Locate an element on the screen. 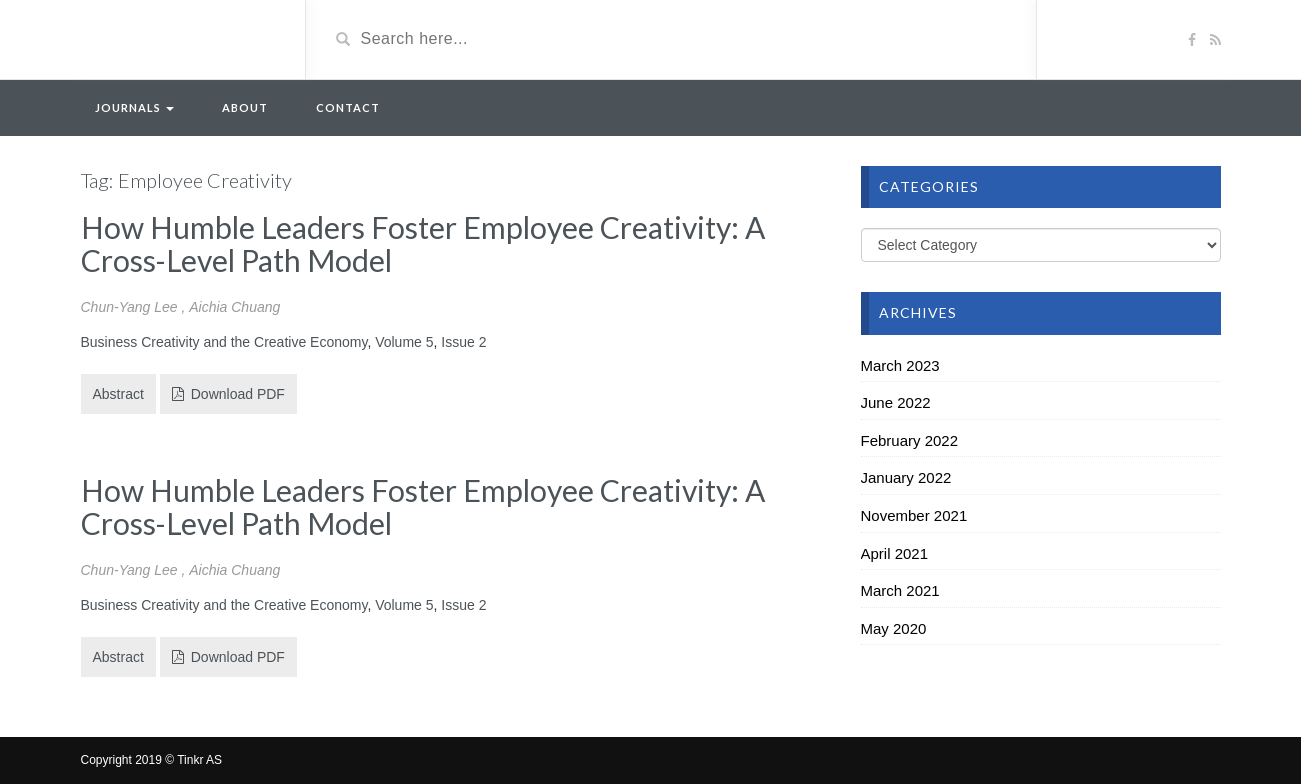  Volume 5 is located at coordinates (404, 342).